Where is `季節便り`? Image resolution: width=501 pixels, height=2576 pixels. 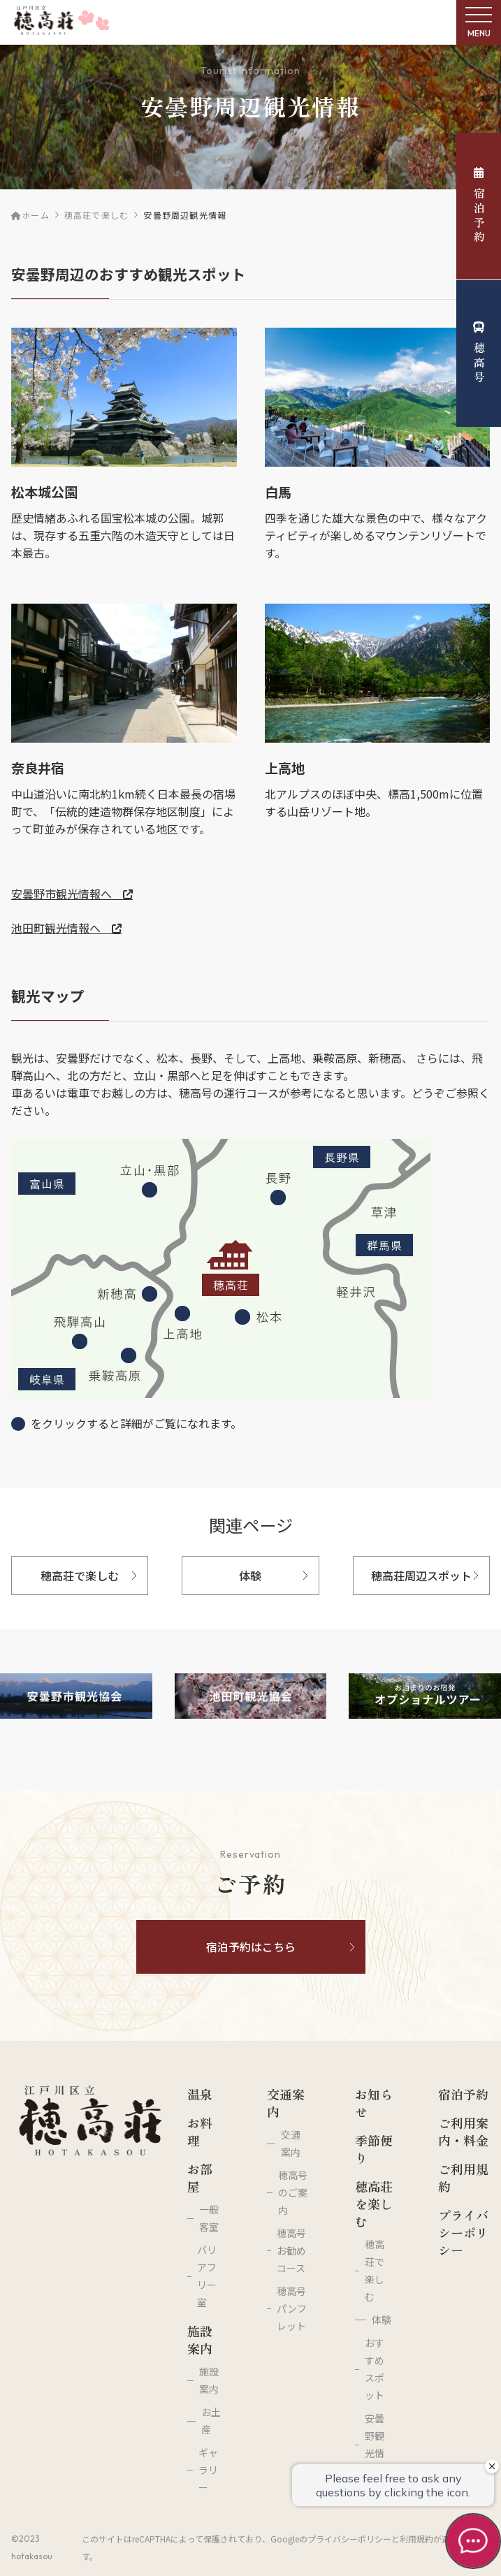
季節便り is located at coordinates (374, 2149).